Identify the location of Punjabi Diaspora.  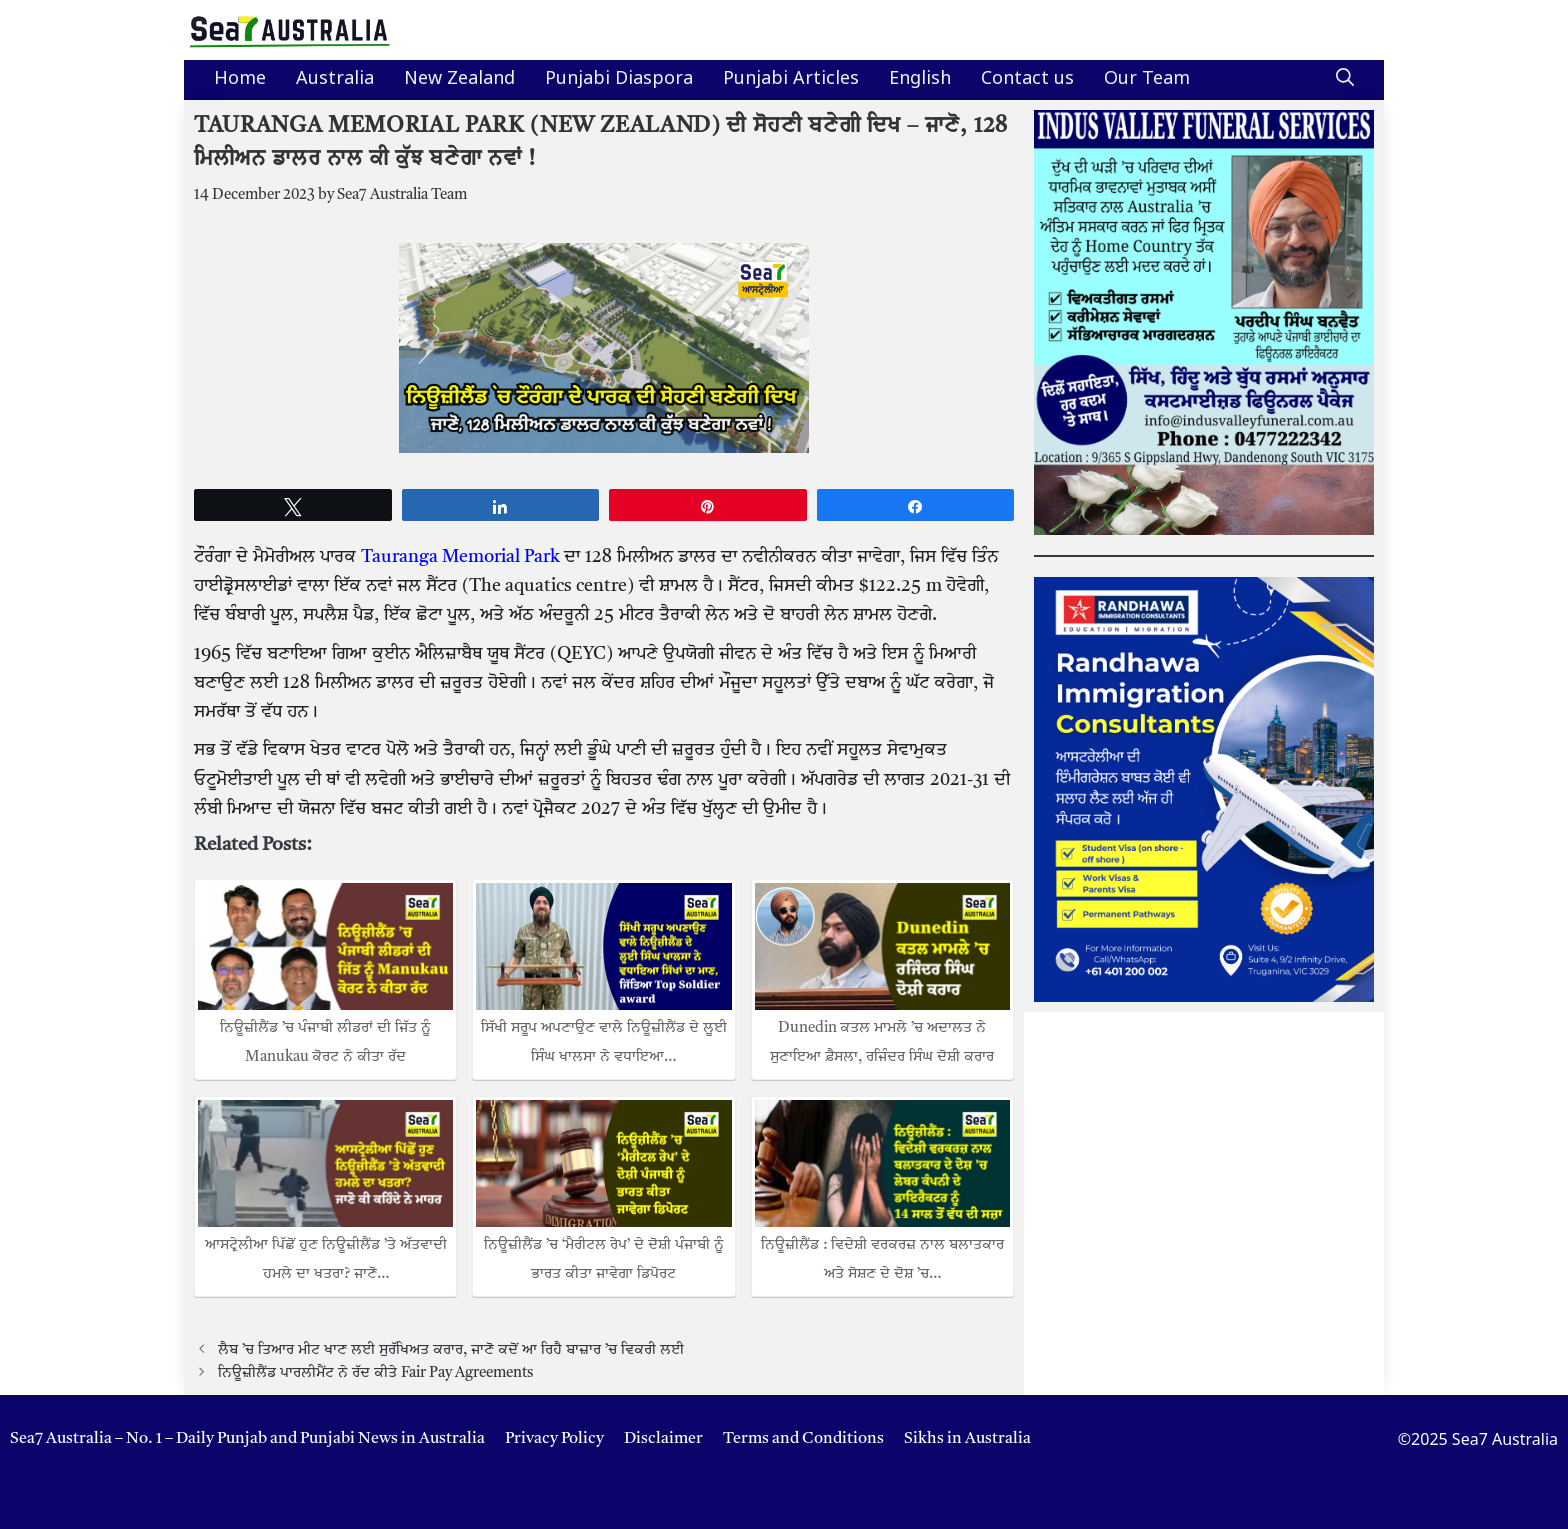
(619, 79).